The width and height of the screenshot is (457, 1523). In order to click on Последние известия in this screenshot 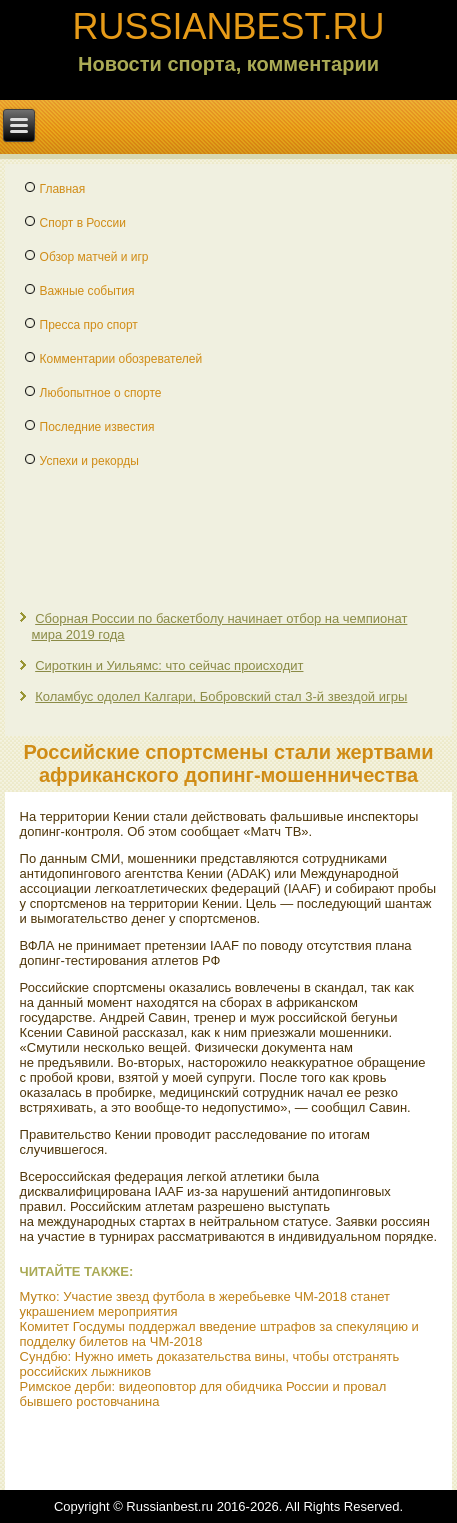, I will do `click(97, 427)`.